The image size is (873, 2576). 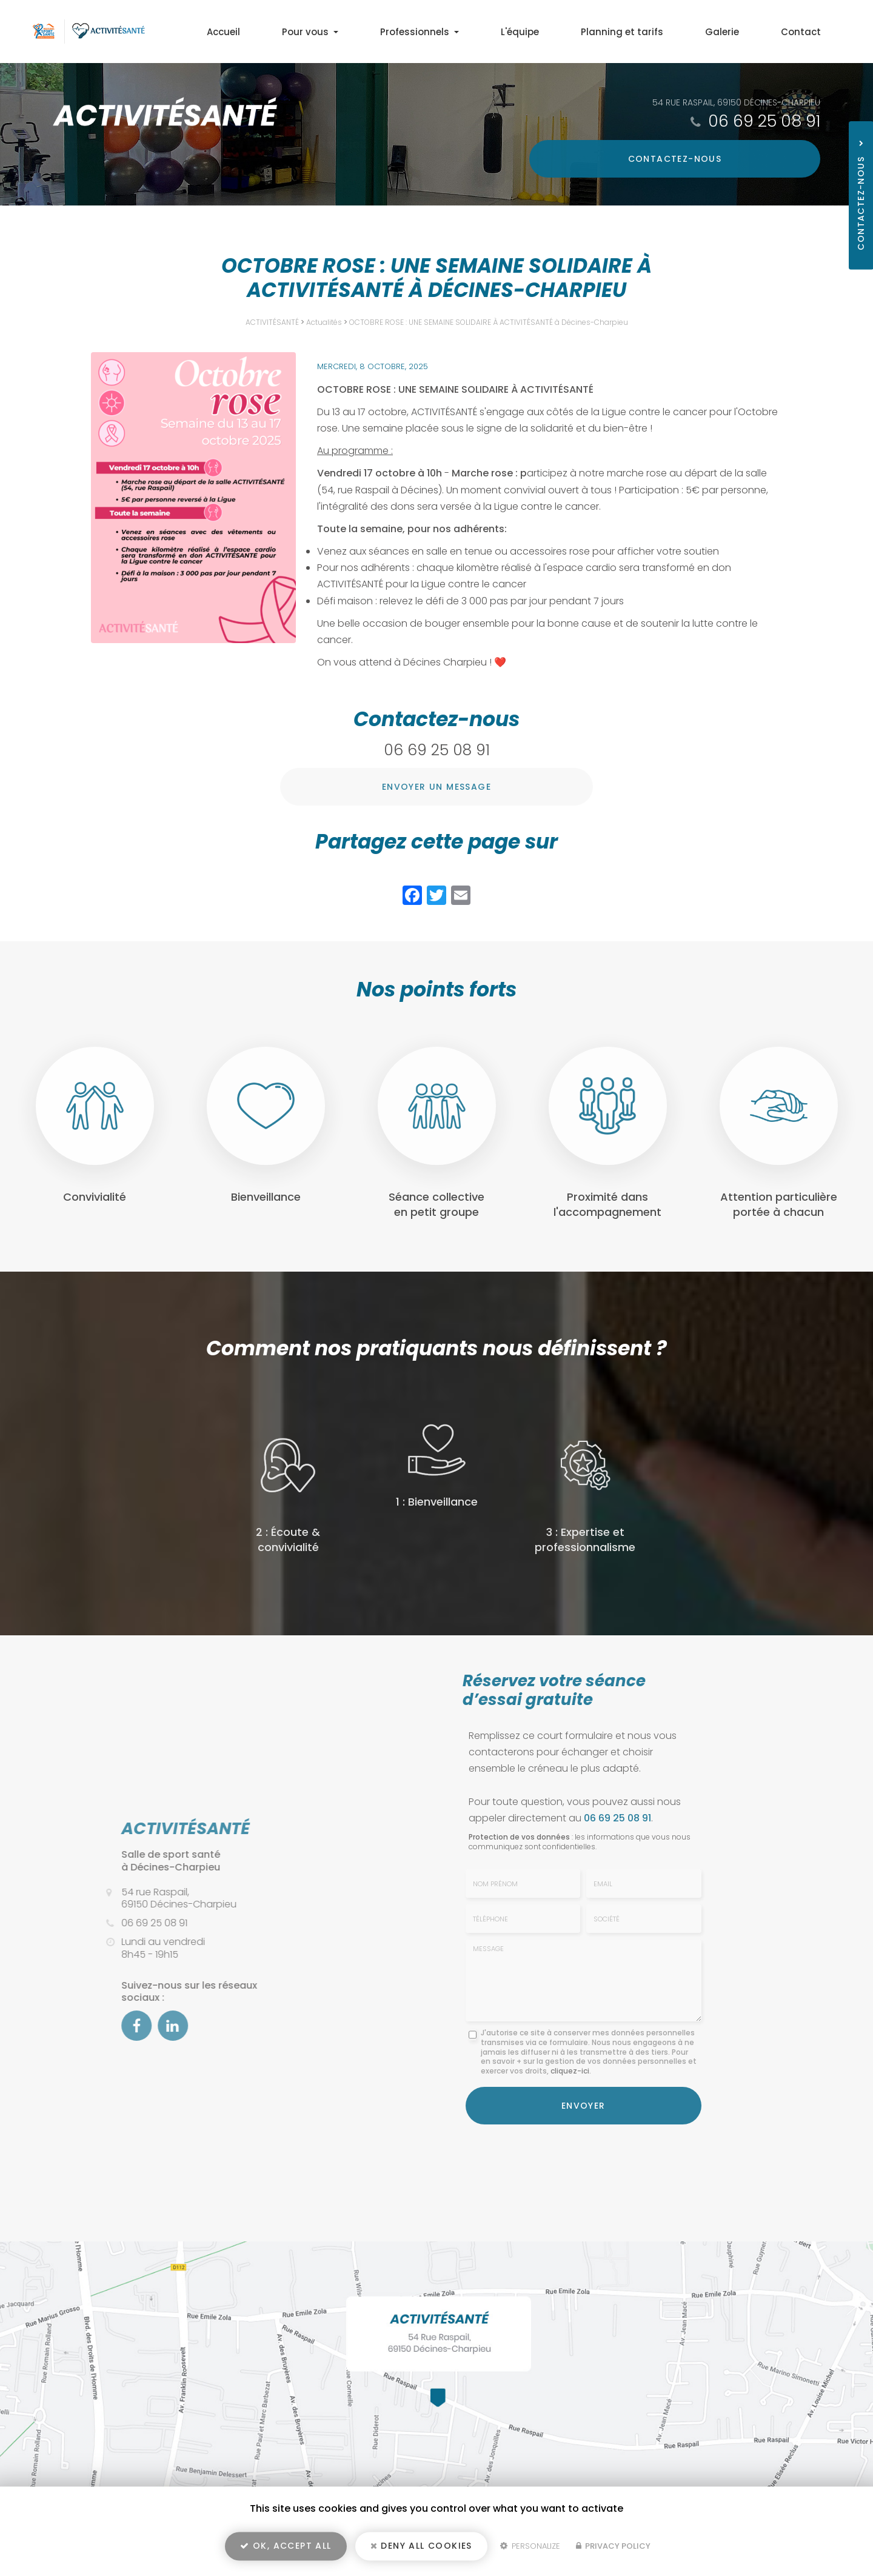 What do you see at coordinates (530, 2549) in the screenshot?
I see `Personalize` at bounding box center [530, 2549].